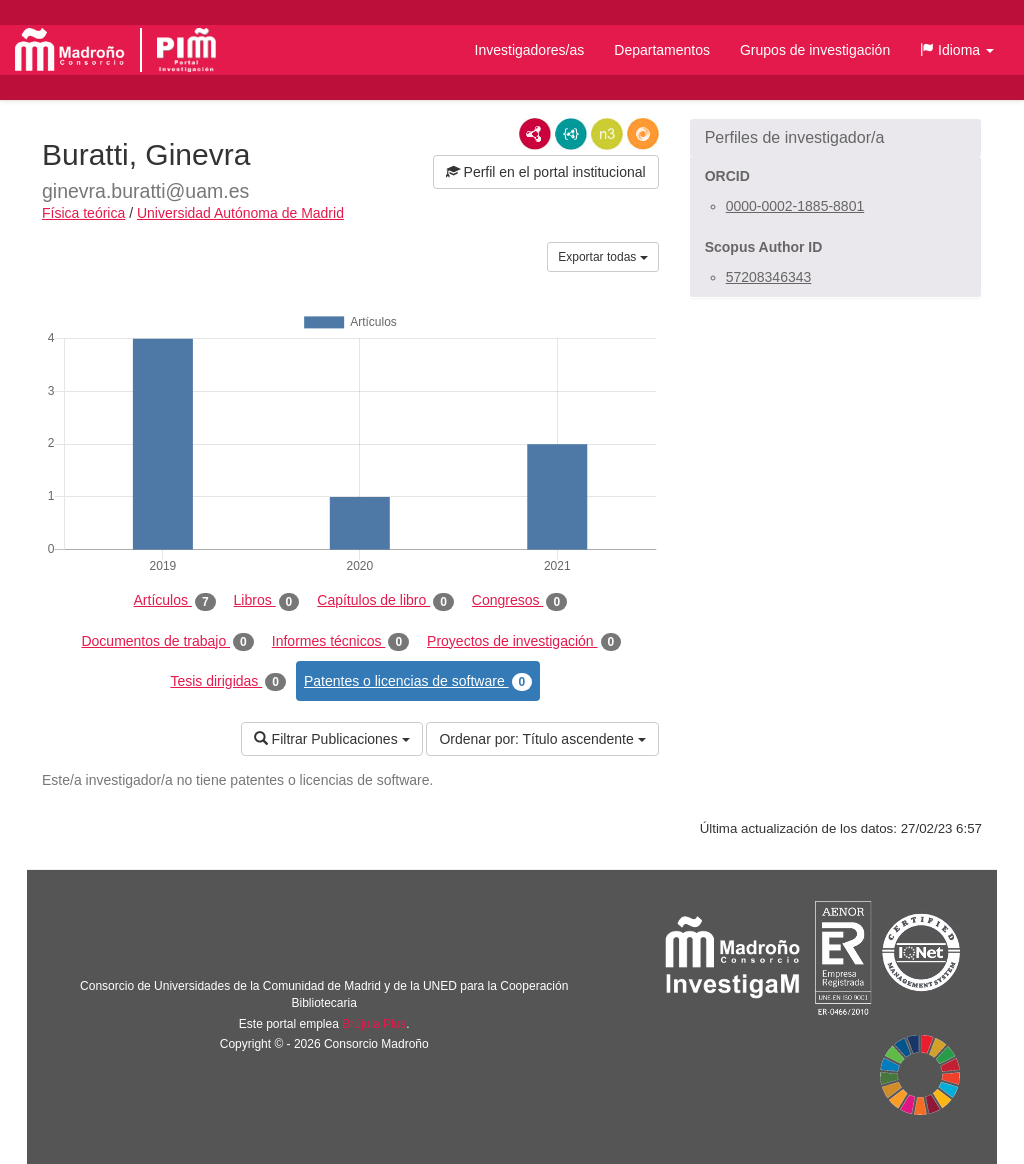  What do you see at coordinates (83, 213) in the screenshot?
I see `Física teórica` at bounding box center [83, 213].